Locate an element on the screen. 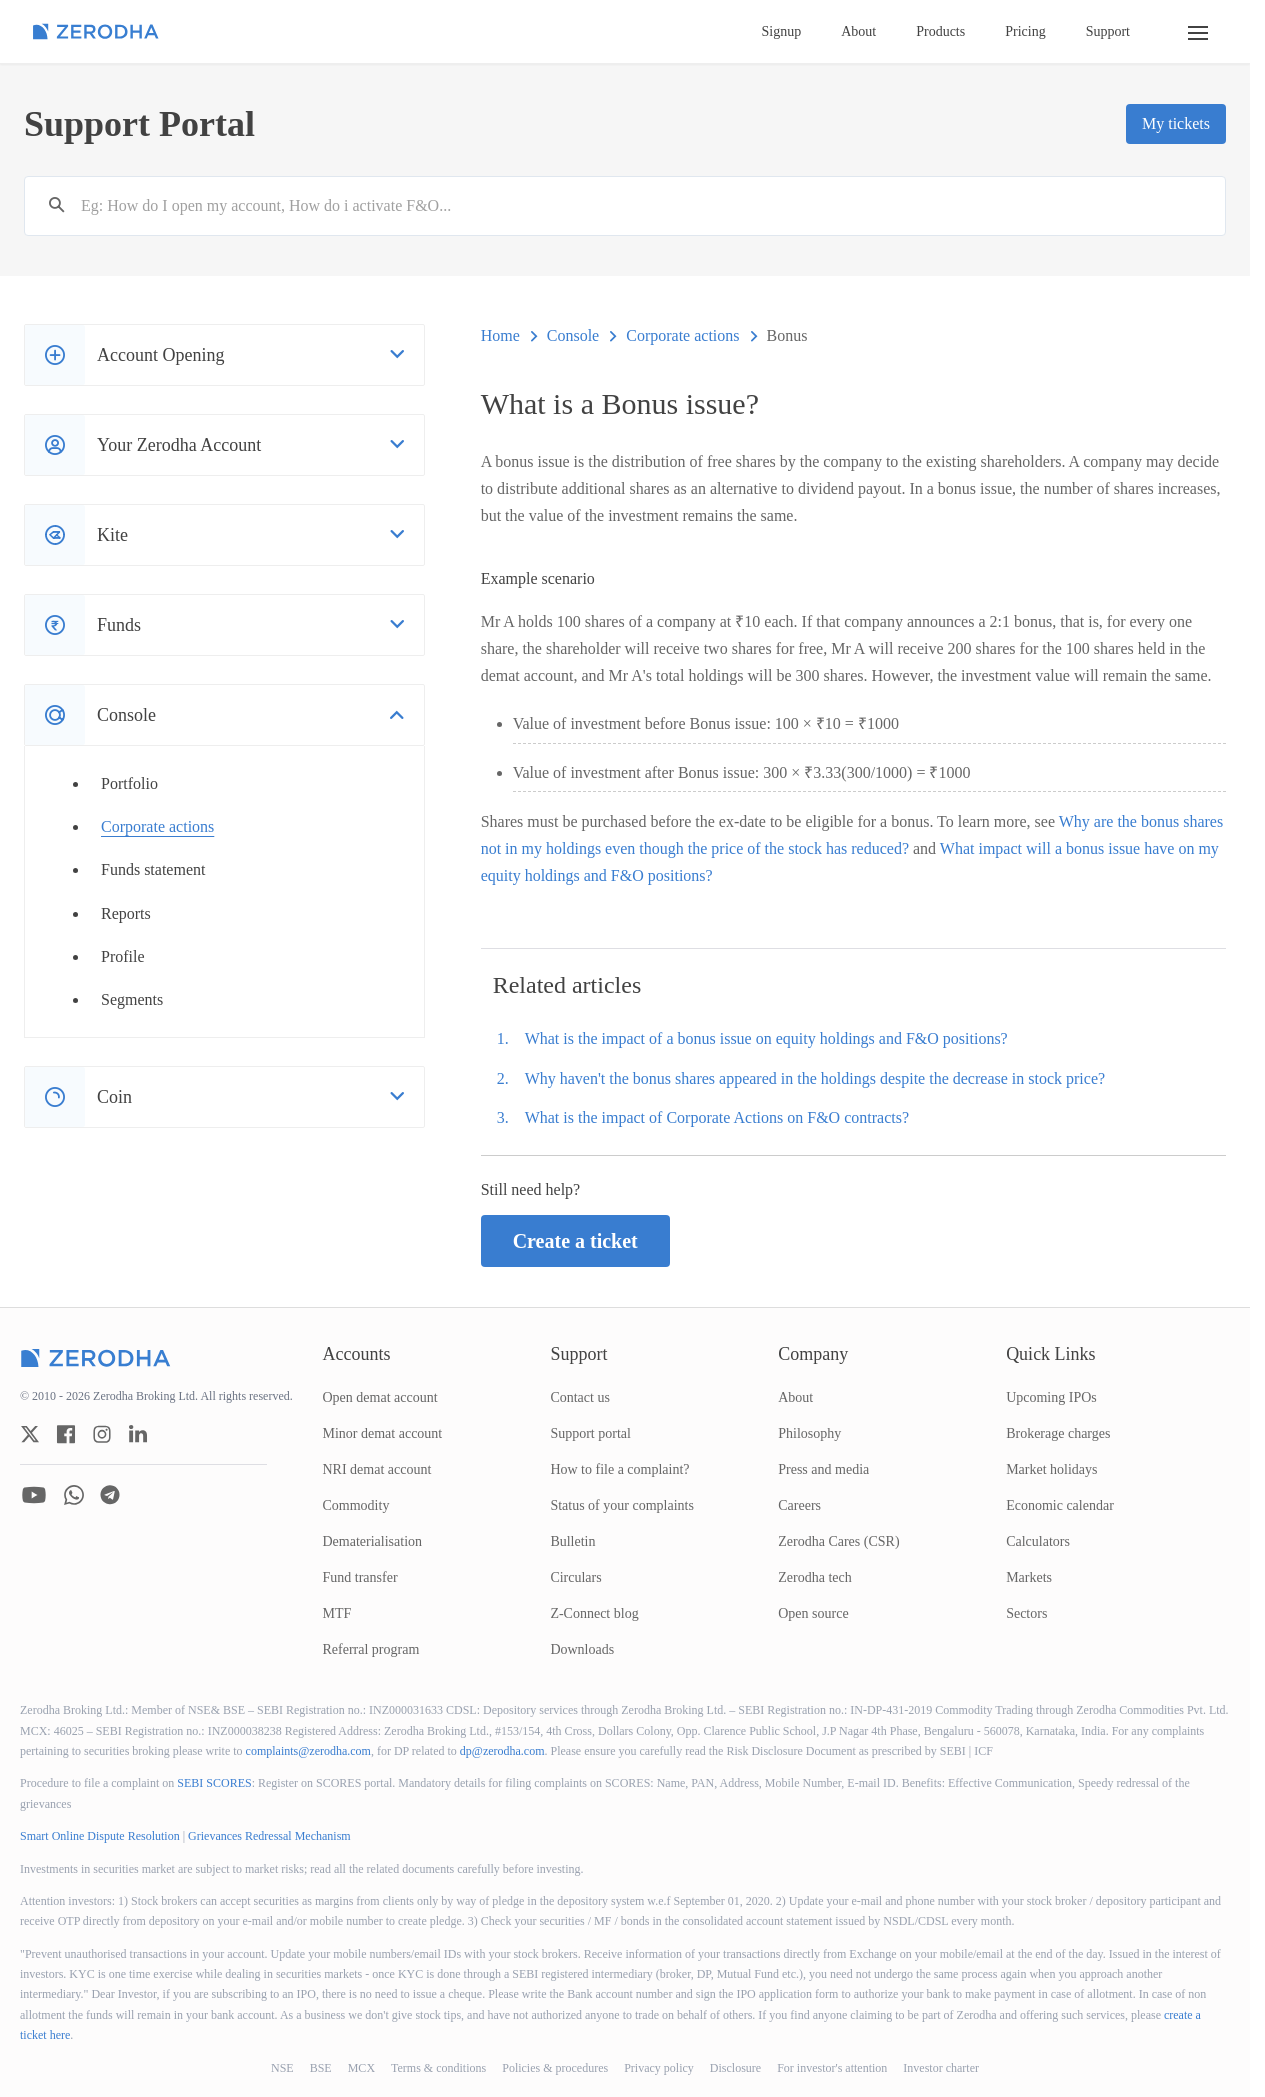  Circulars is located at coordinates (575, 1577).